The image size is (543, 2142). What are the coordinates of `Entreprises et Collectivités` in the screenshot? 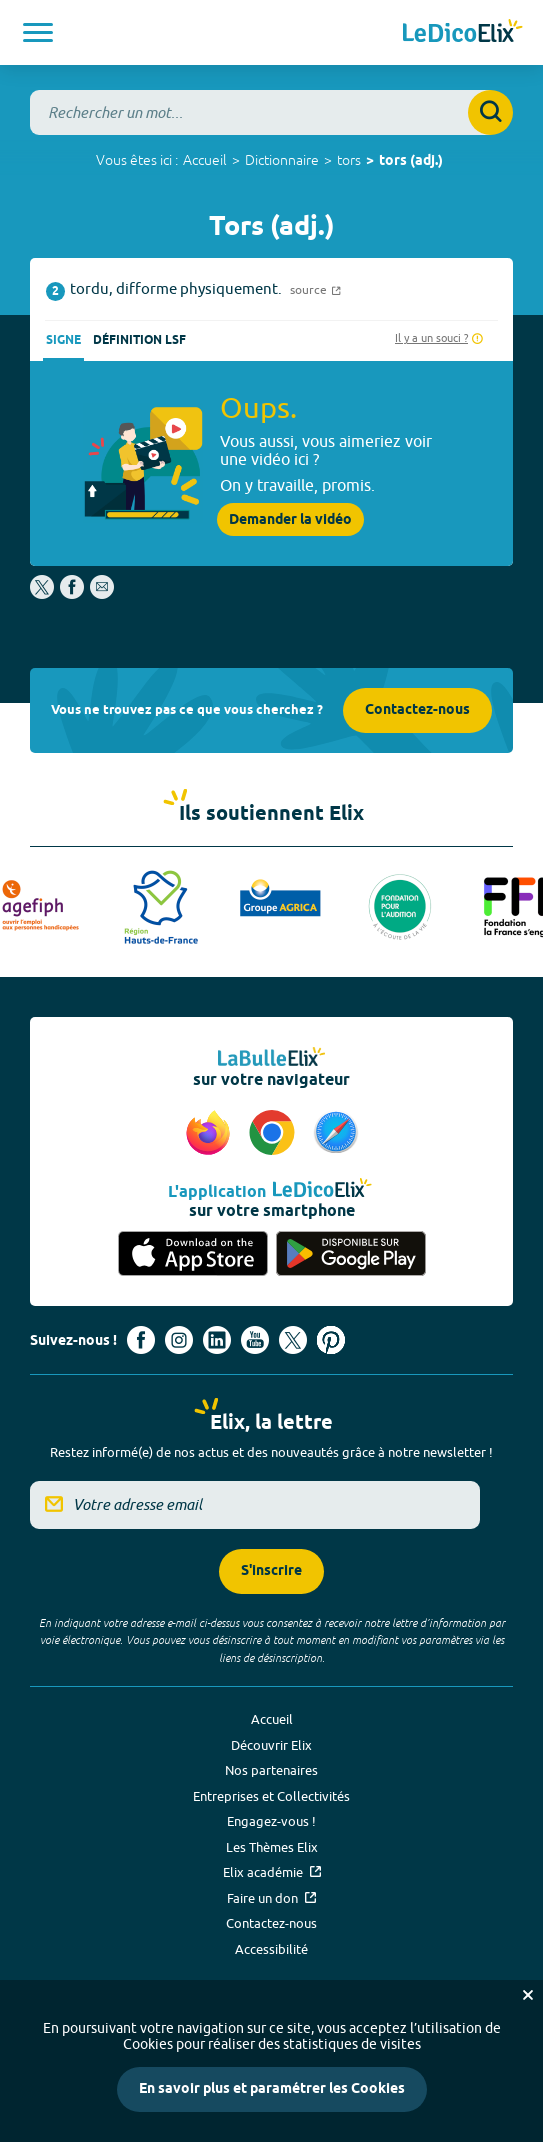 It's located at (271, 1796).